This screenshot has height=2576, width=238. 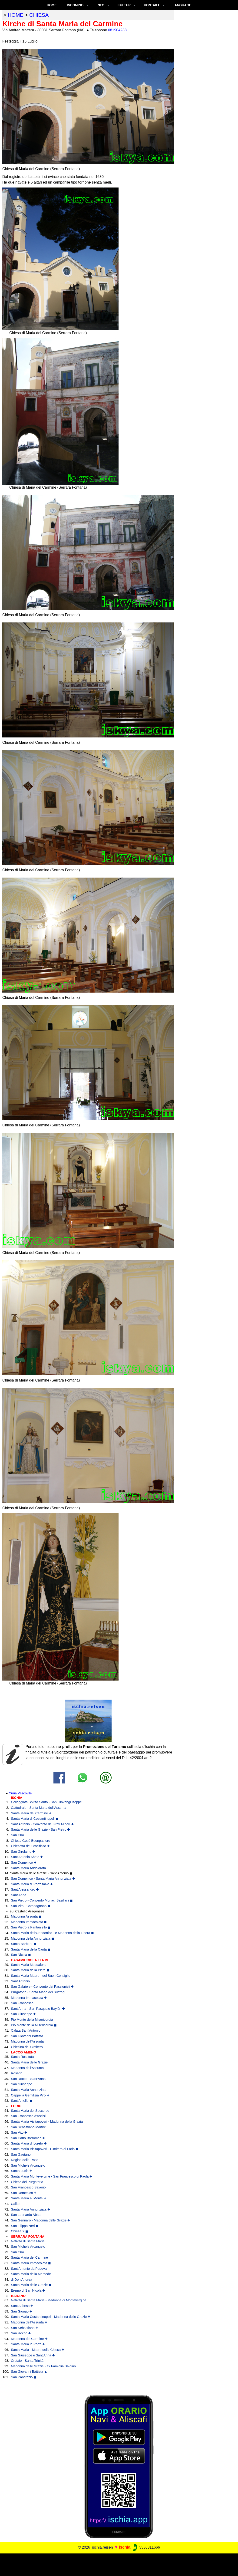 What do you see at coordinates (38, 1992) in the screenshot?
I see `Purgatorio - Santa Maria dei Suffragi` at bounding box center [38, 1992].